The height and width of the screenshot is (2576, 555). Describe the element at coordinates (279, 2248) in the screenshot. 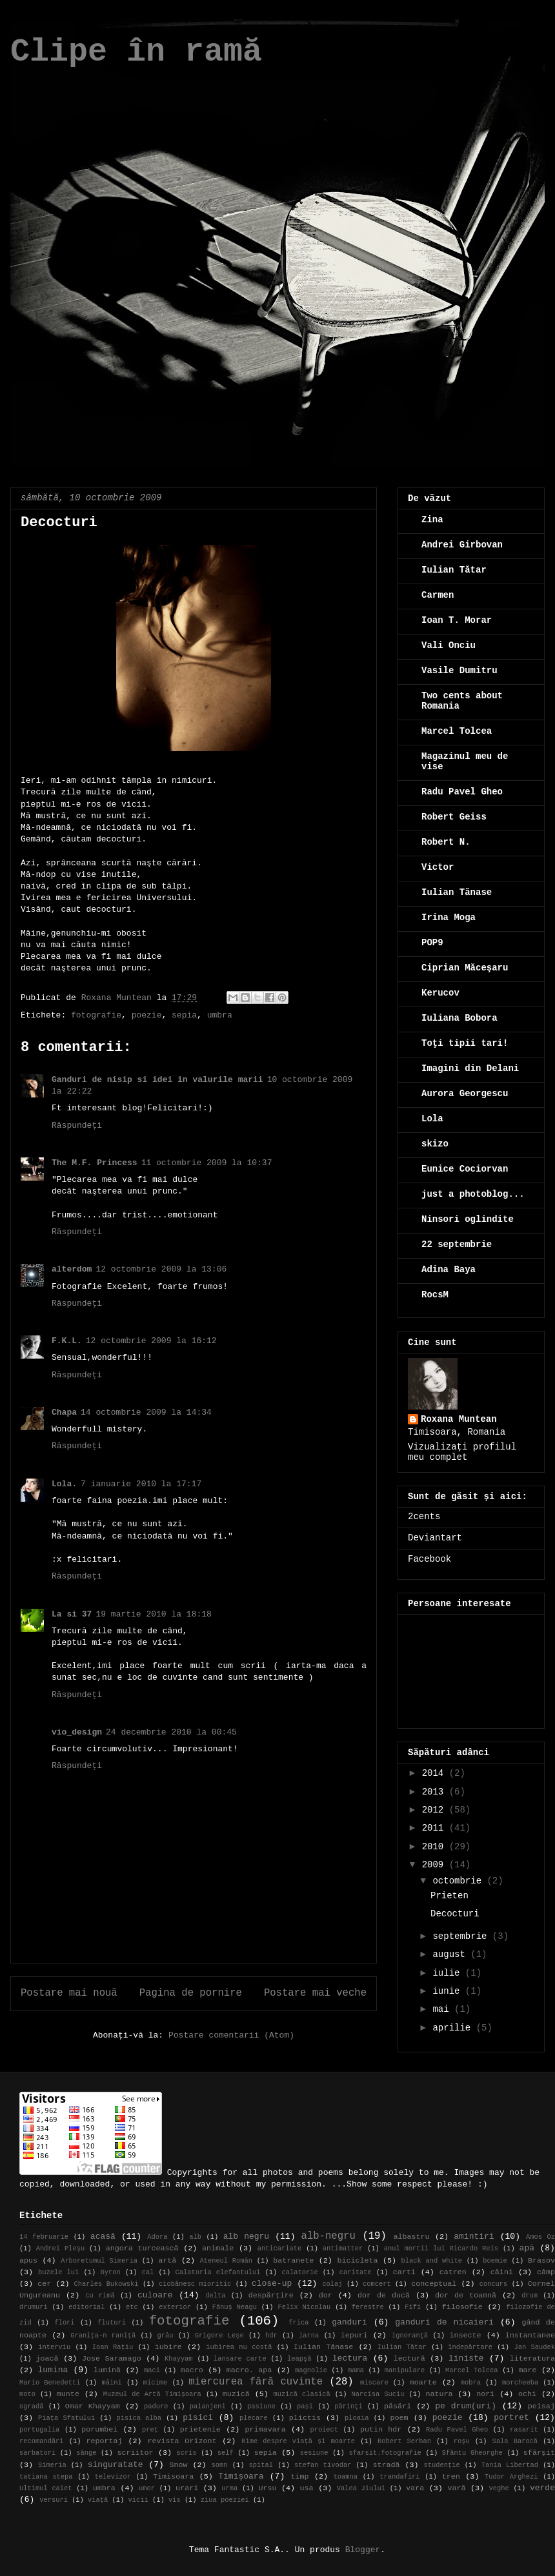

I see `anticariate` at that location.